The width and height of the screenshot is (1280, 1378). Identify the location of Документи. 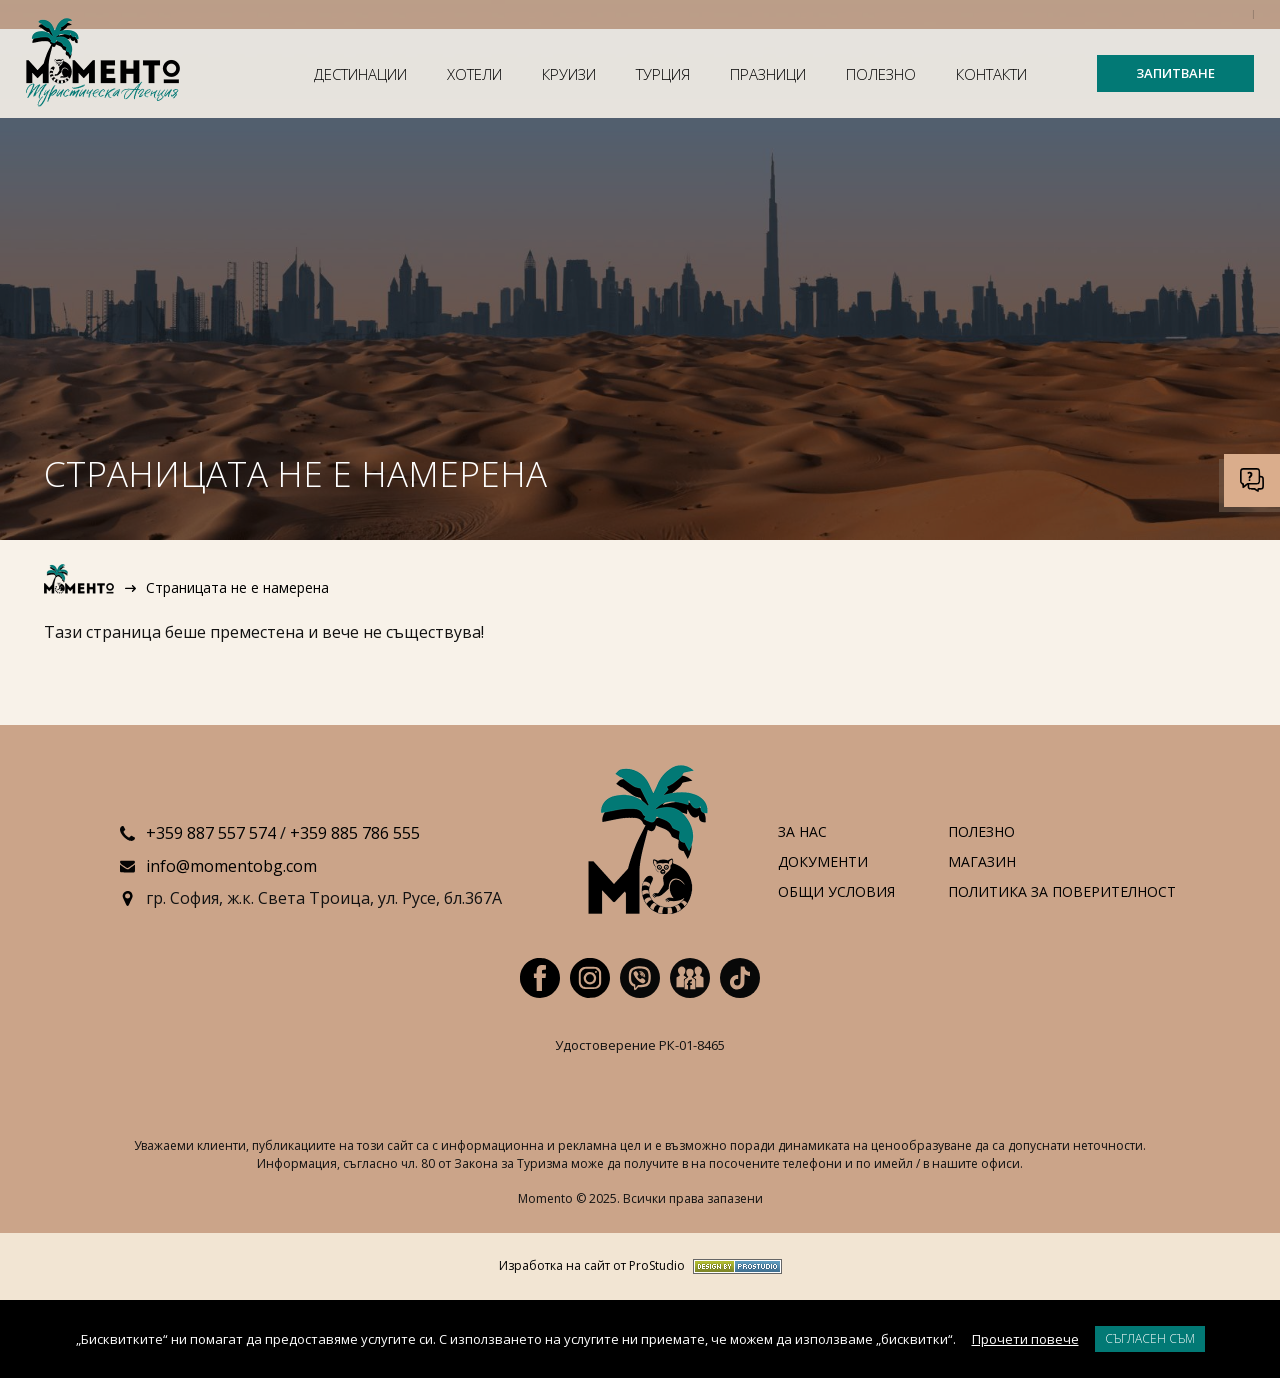
(823, 862).